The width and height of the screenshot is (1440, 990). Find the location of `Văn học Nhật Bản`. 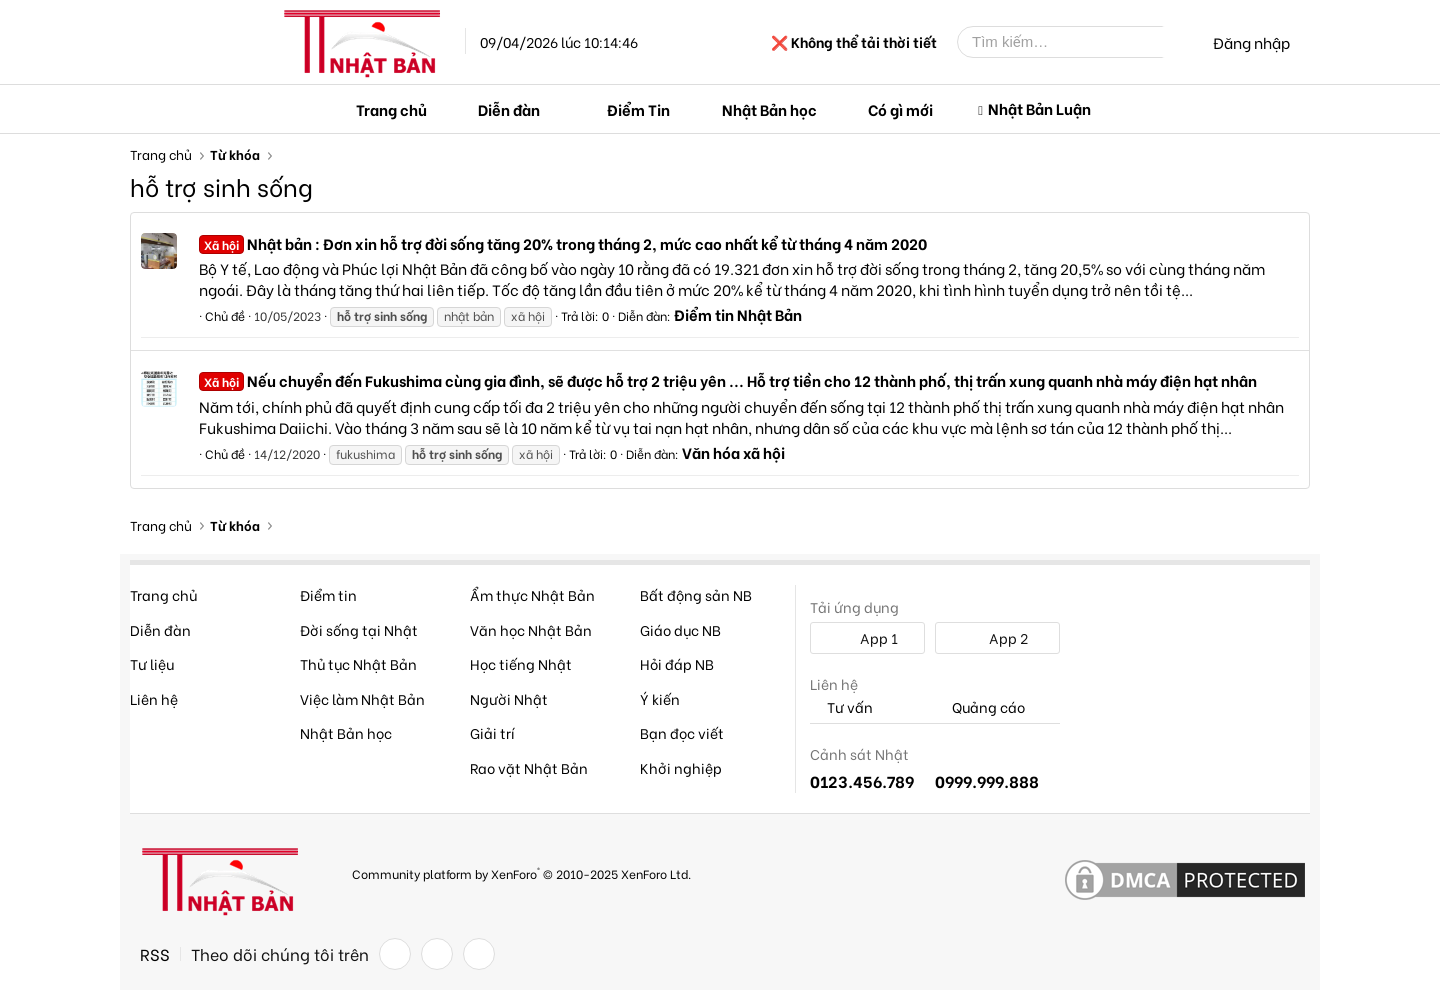

Văn học Nhật Bản is located at coordinates (531, 629).